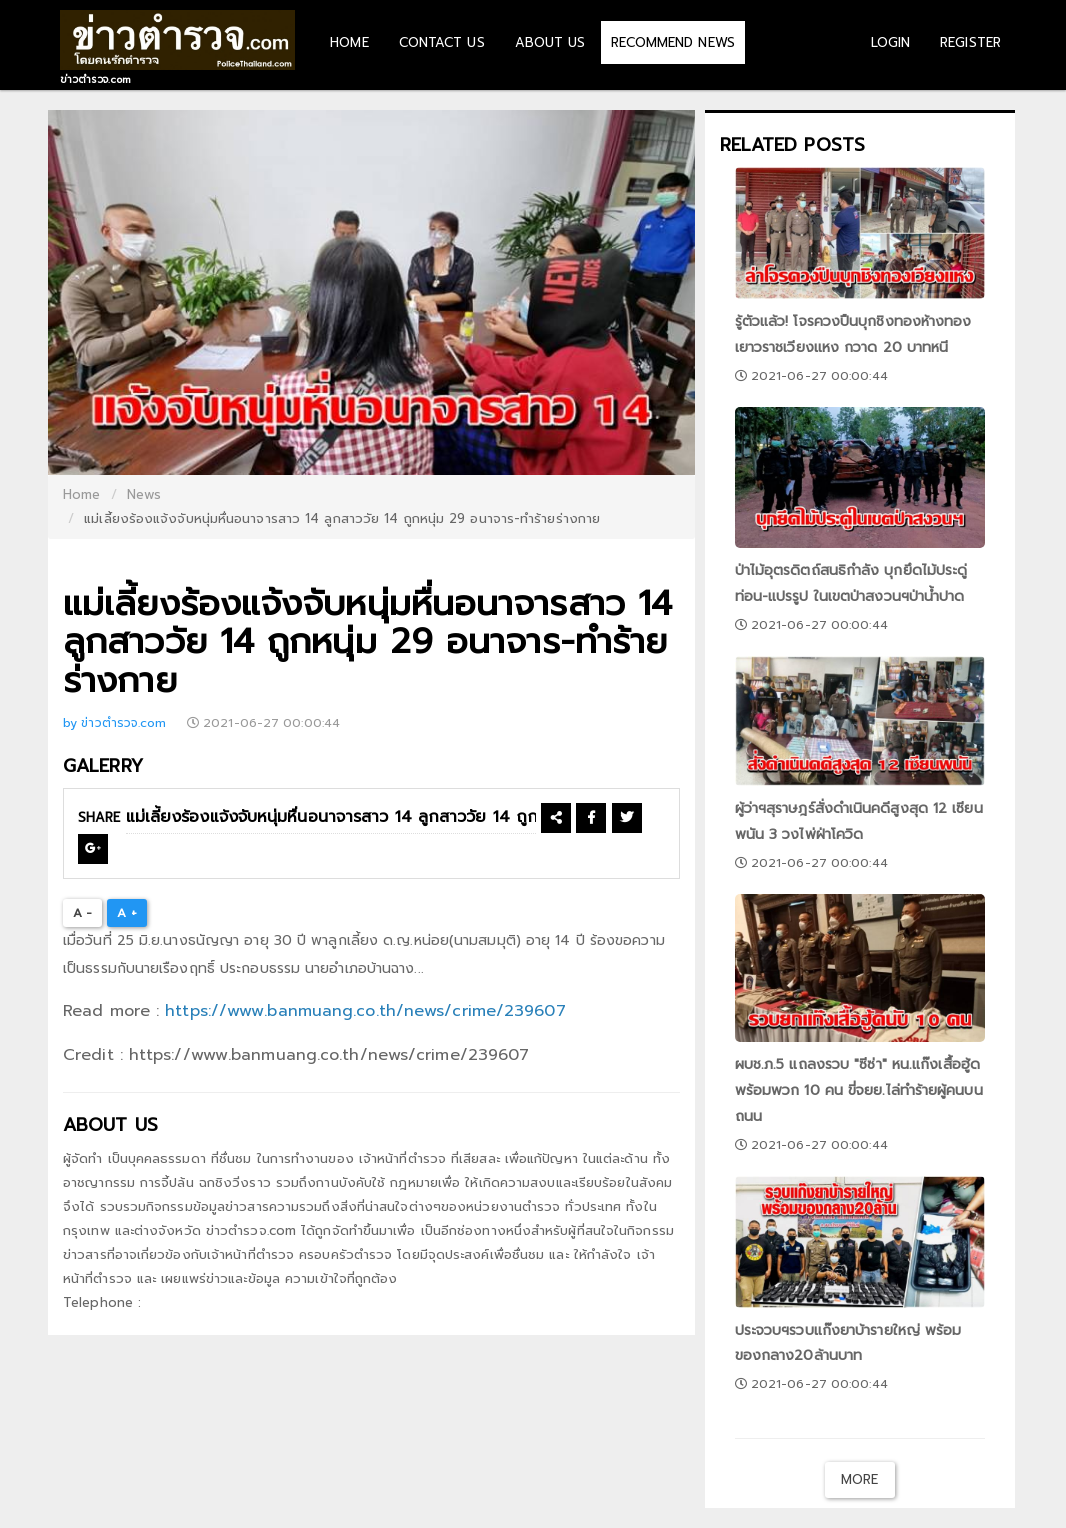  What do you see at coordinates (144, 494) in the screenshot?
I see `News` at bounding box center [144, 494].